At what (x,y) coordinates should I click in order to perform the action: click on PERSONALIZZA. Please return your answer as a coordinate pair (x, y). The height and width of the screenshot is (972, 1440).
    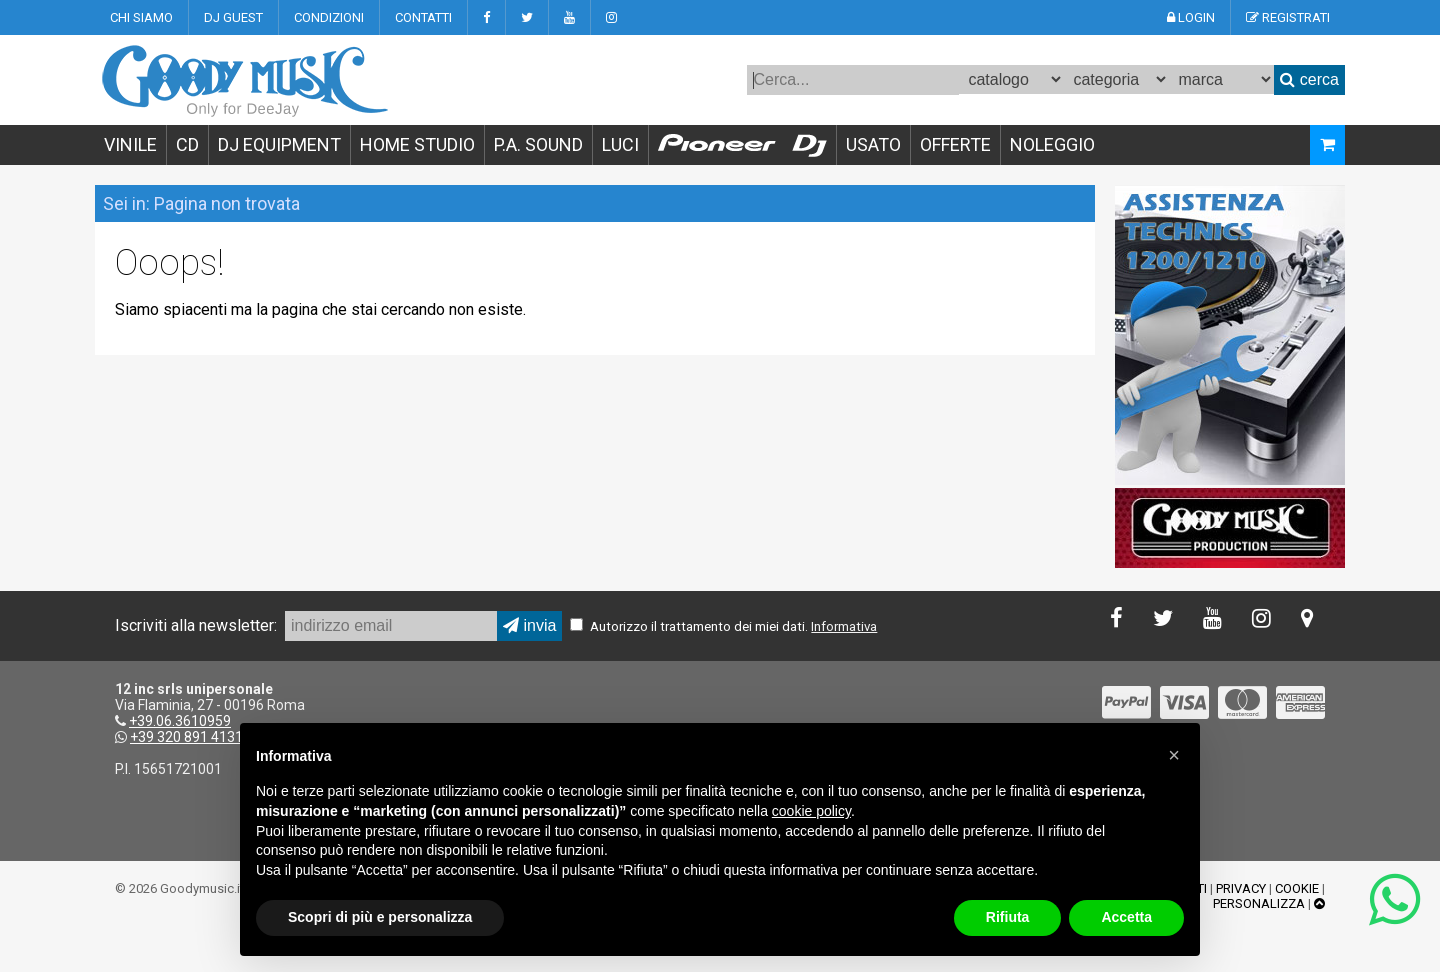
    Looking at the image, I should click on (1259, 903).